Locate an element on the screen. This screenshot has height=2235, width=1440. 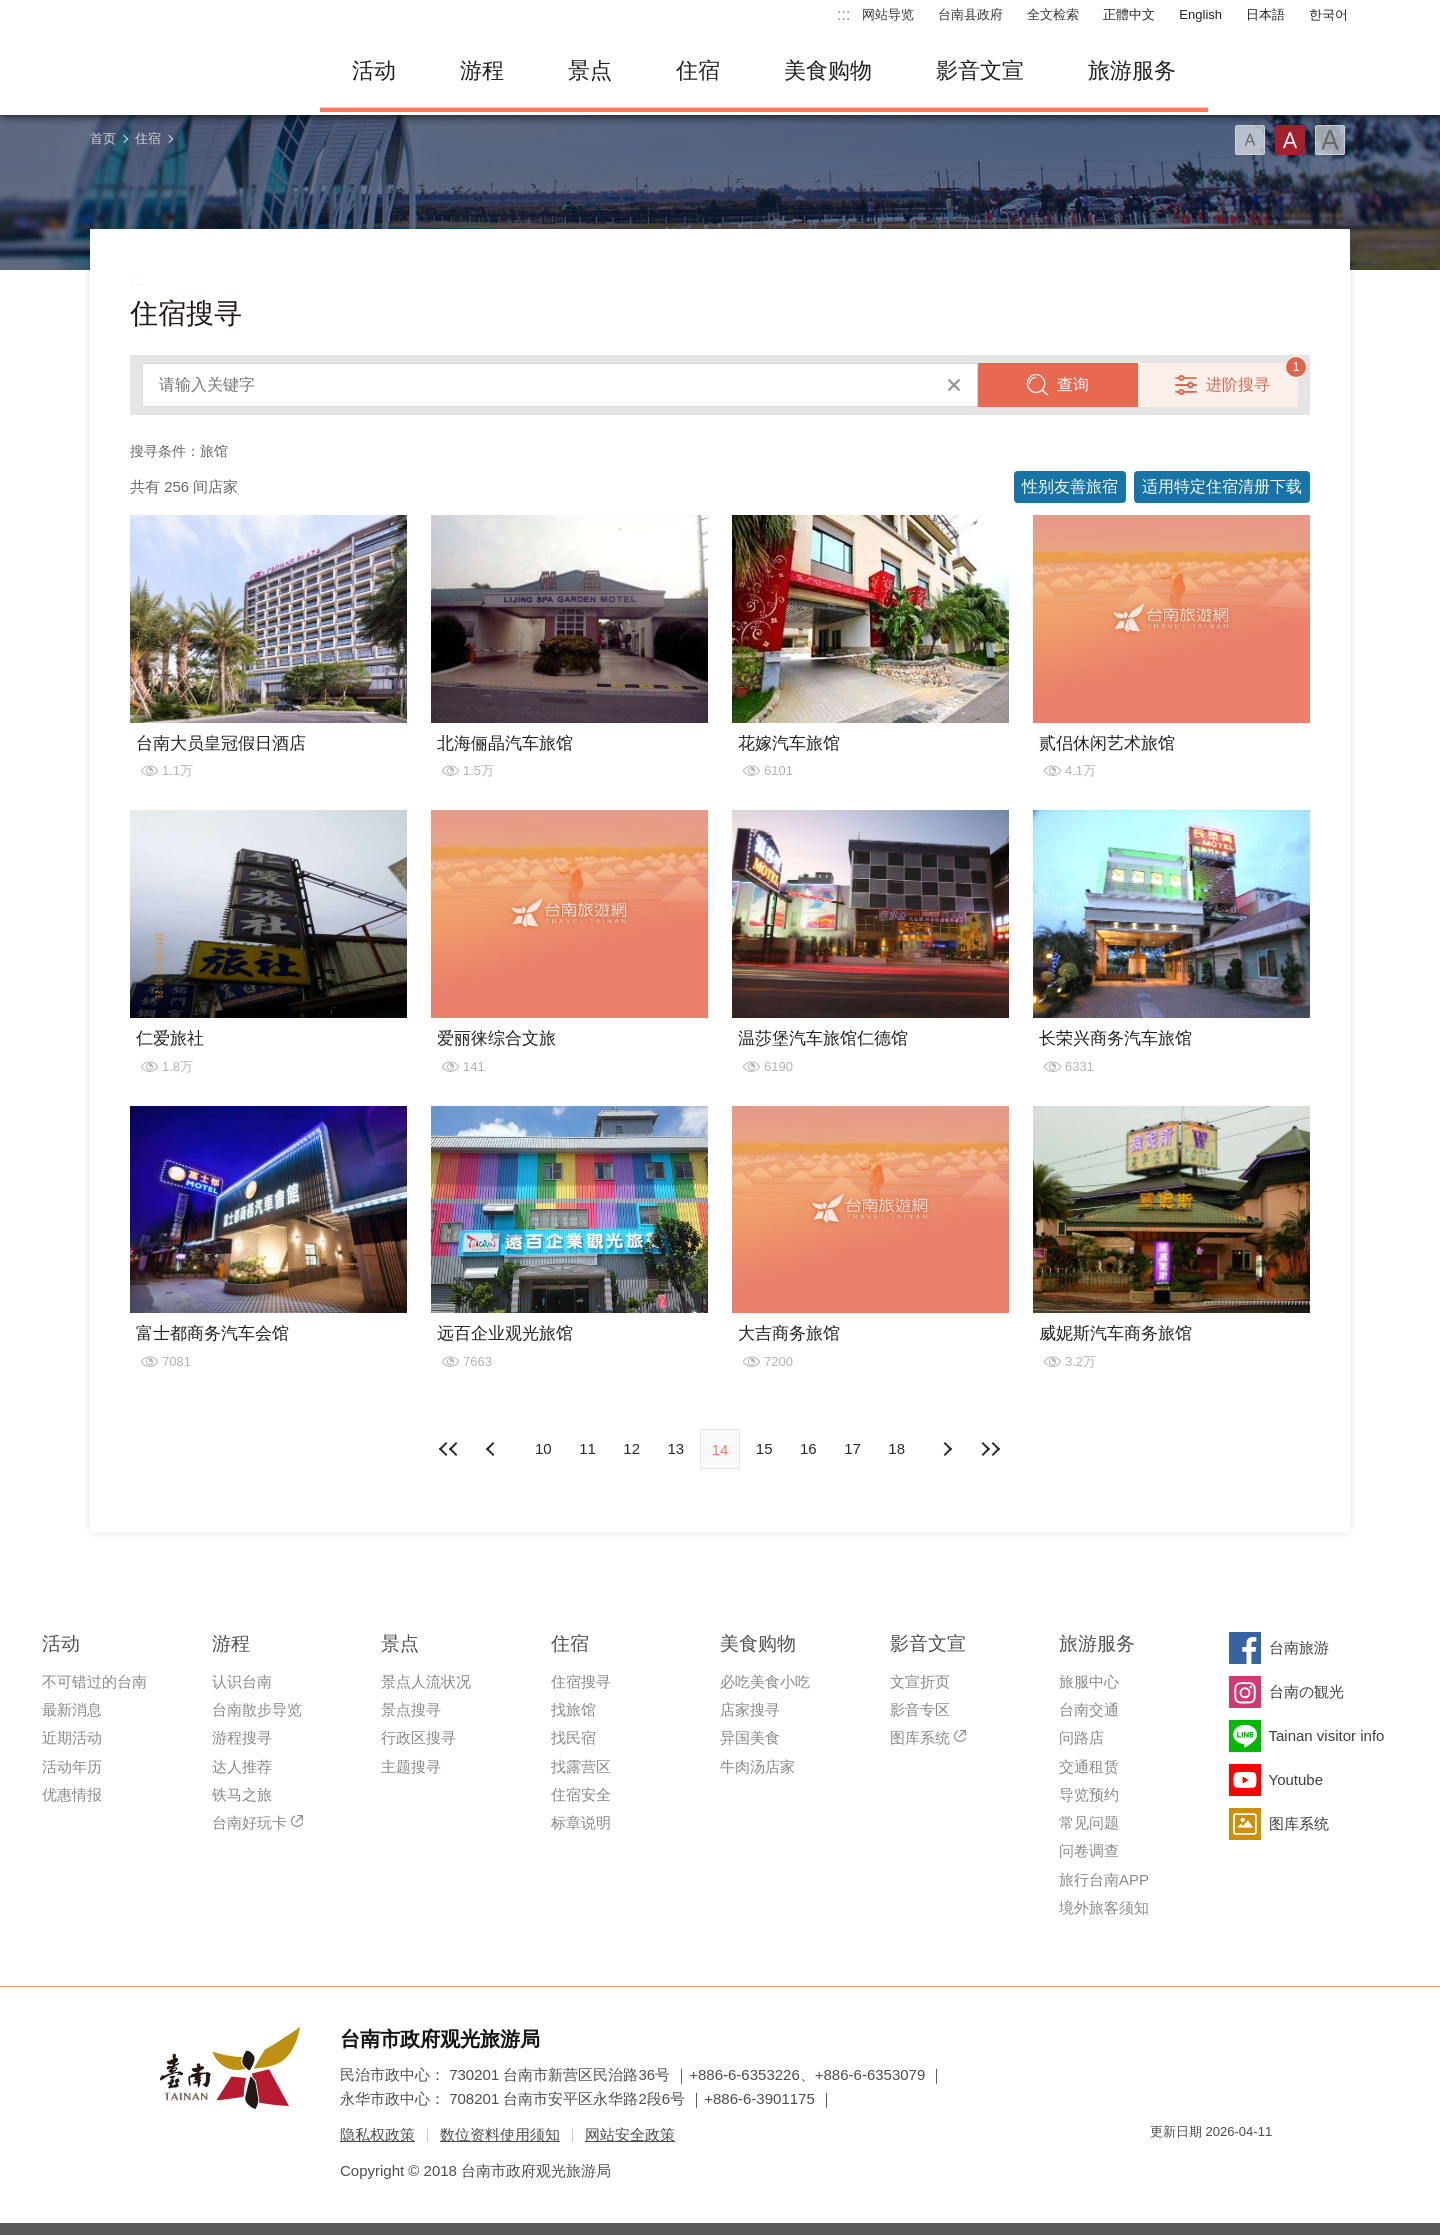
住宿安全 is located at coordinates (581, 1794).